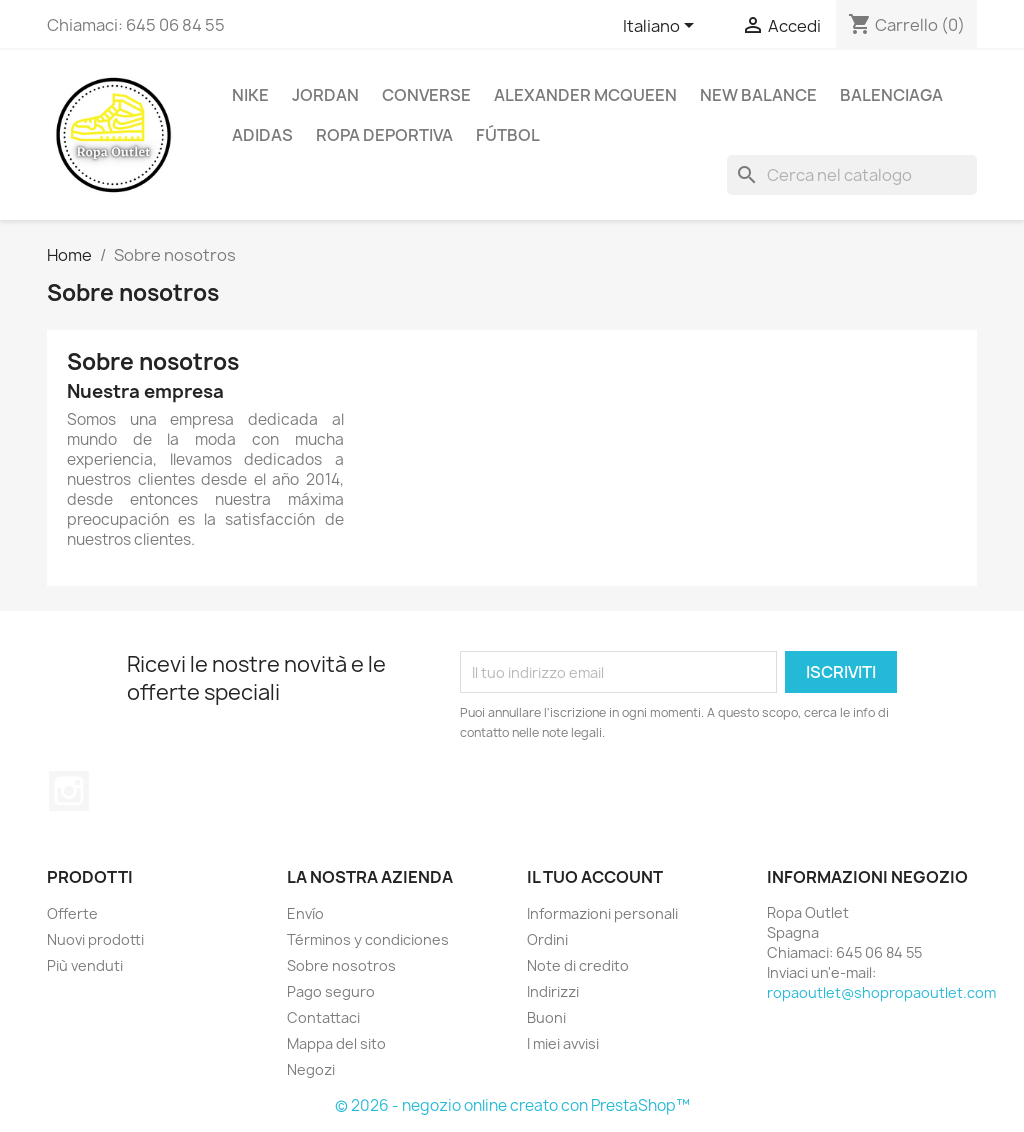  I want to click on Sobre nosotros, so click(341, 965).